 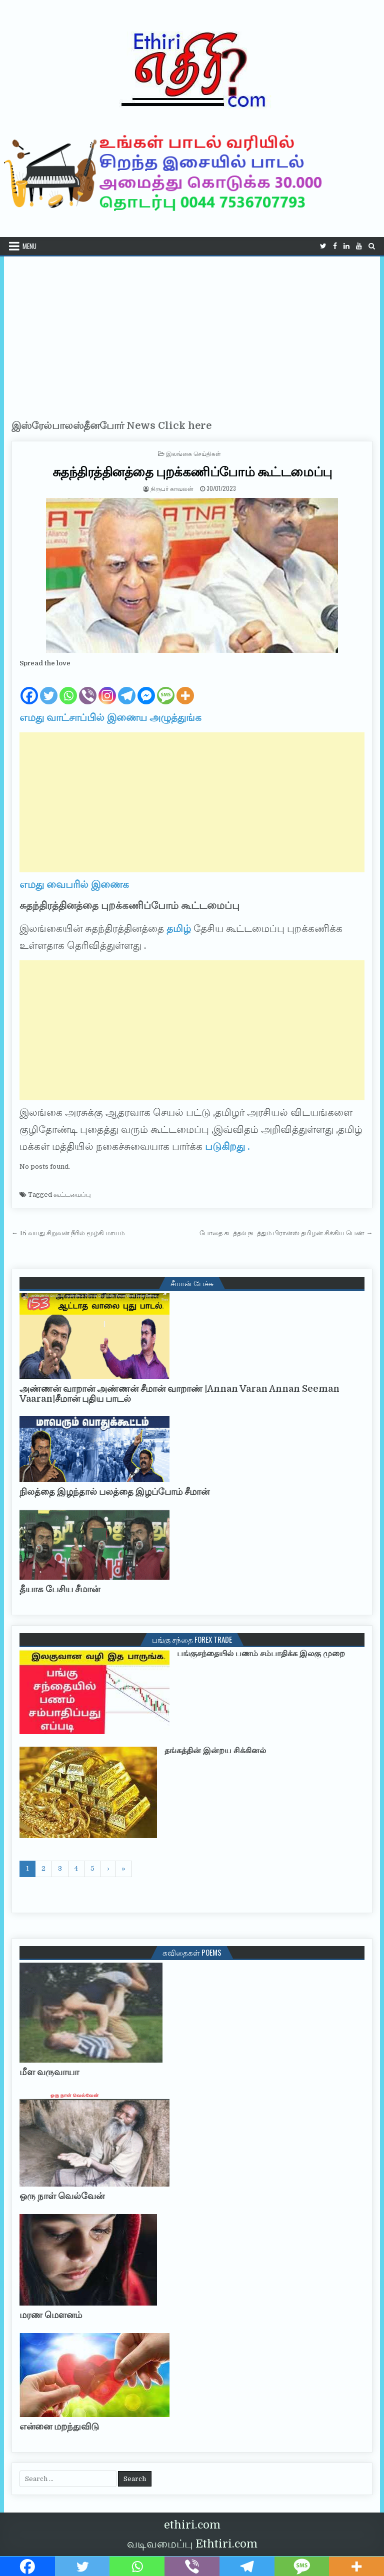 I want to click on [SMS], so click(x=165, y=687).